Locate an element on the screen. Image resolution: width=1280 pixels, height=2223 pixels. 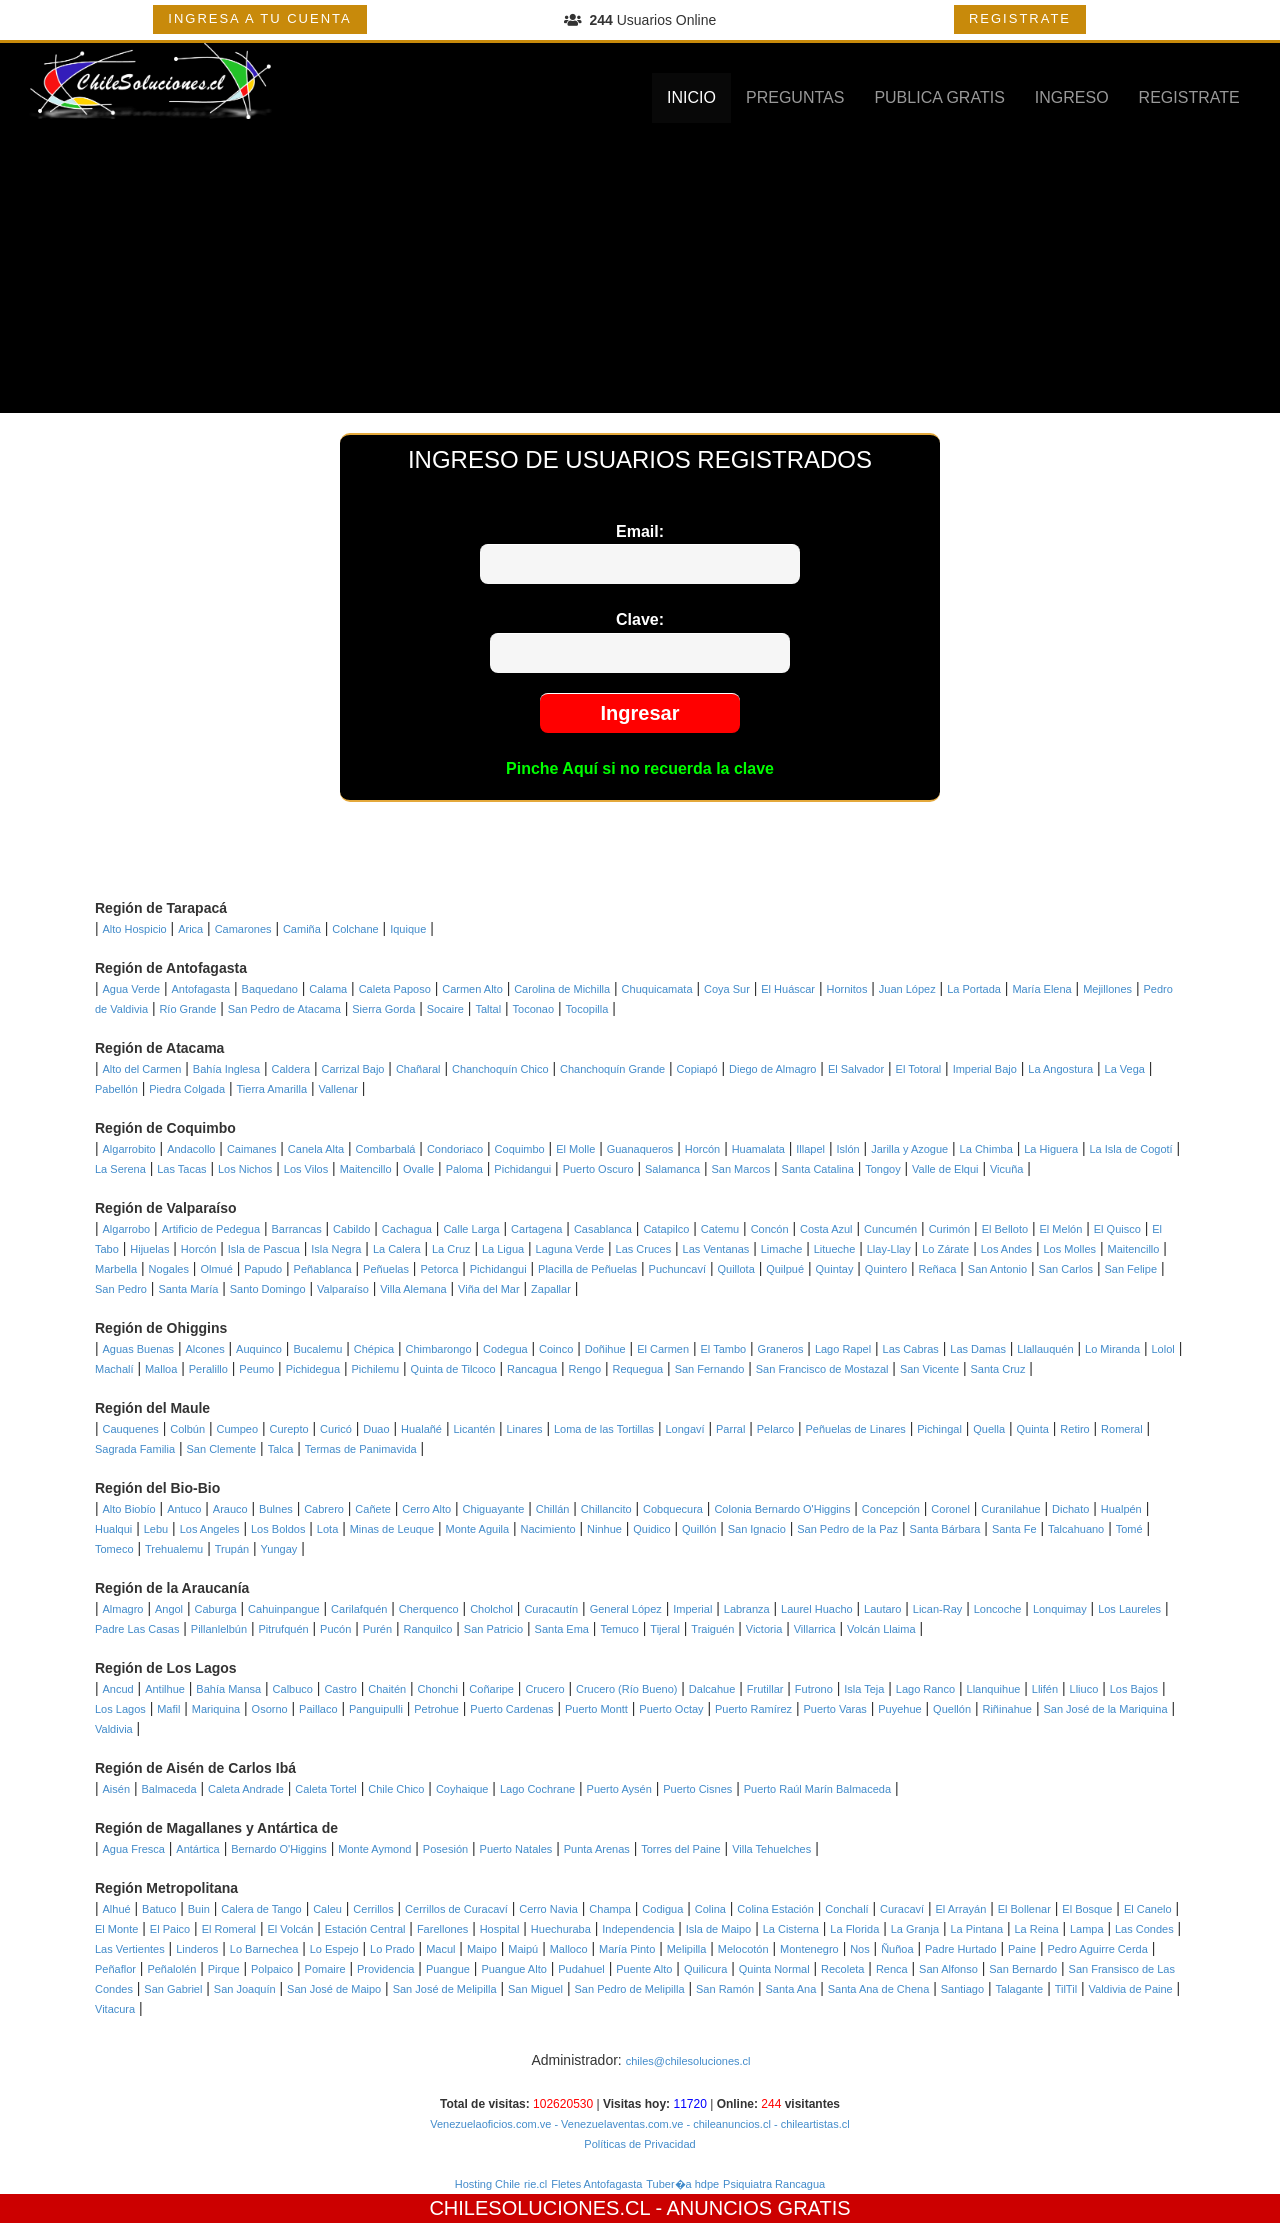
Los Nichos is located at coordinates (245, 1169).